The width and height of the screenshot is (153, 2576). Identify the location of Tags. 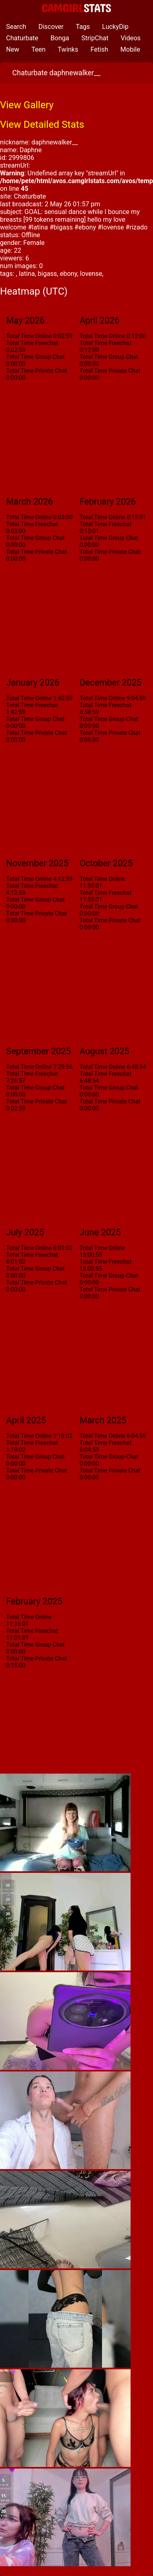
(83, 27).